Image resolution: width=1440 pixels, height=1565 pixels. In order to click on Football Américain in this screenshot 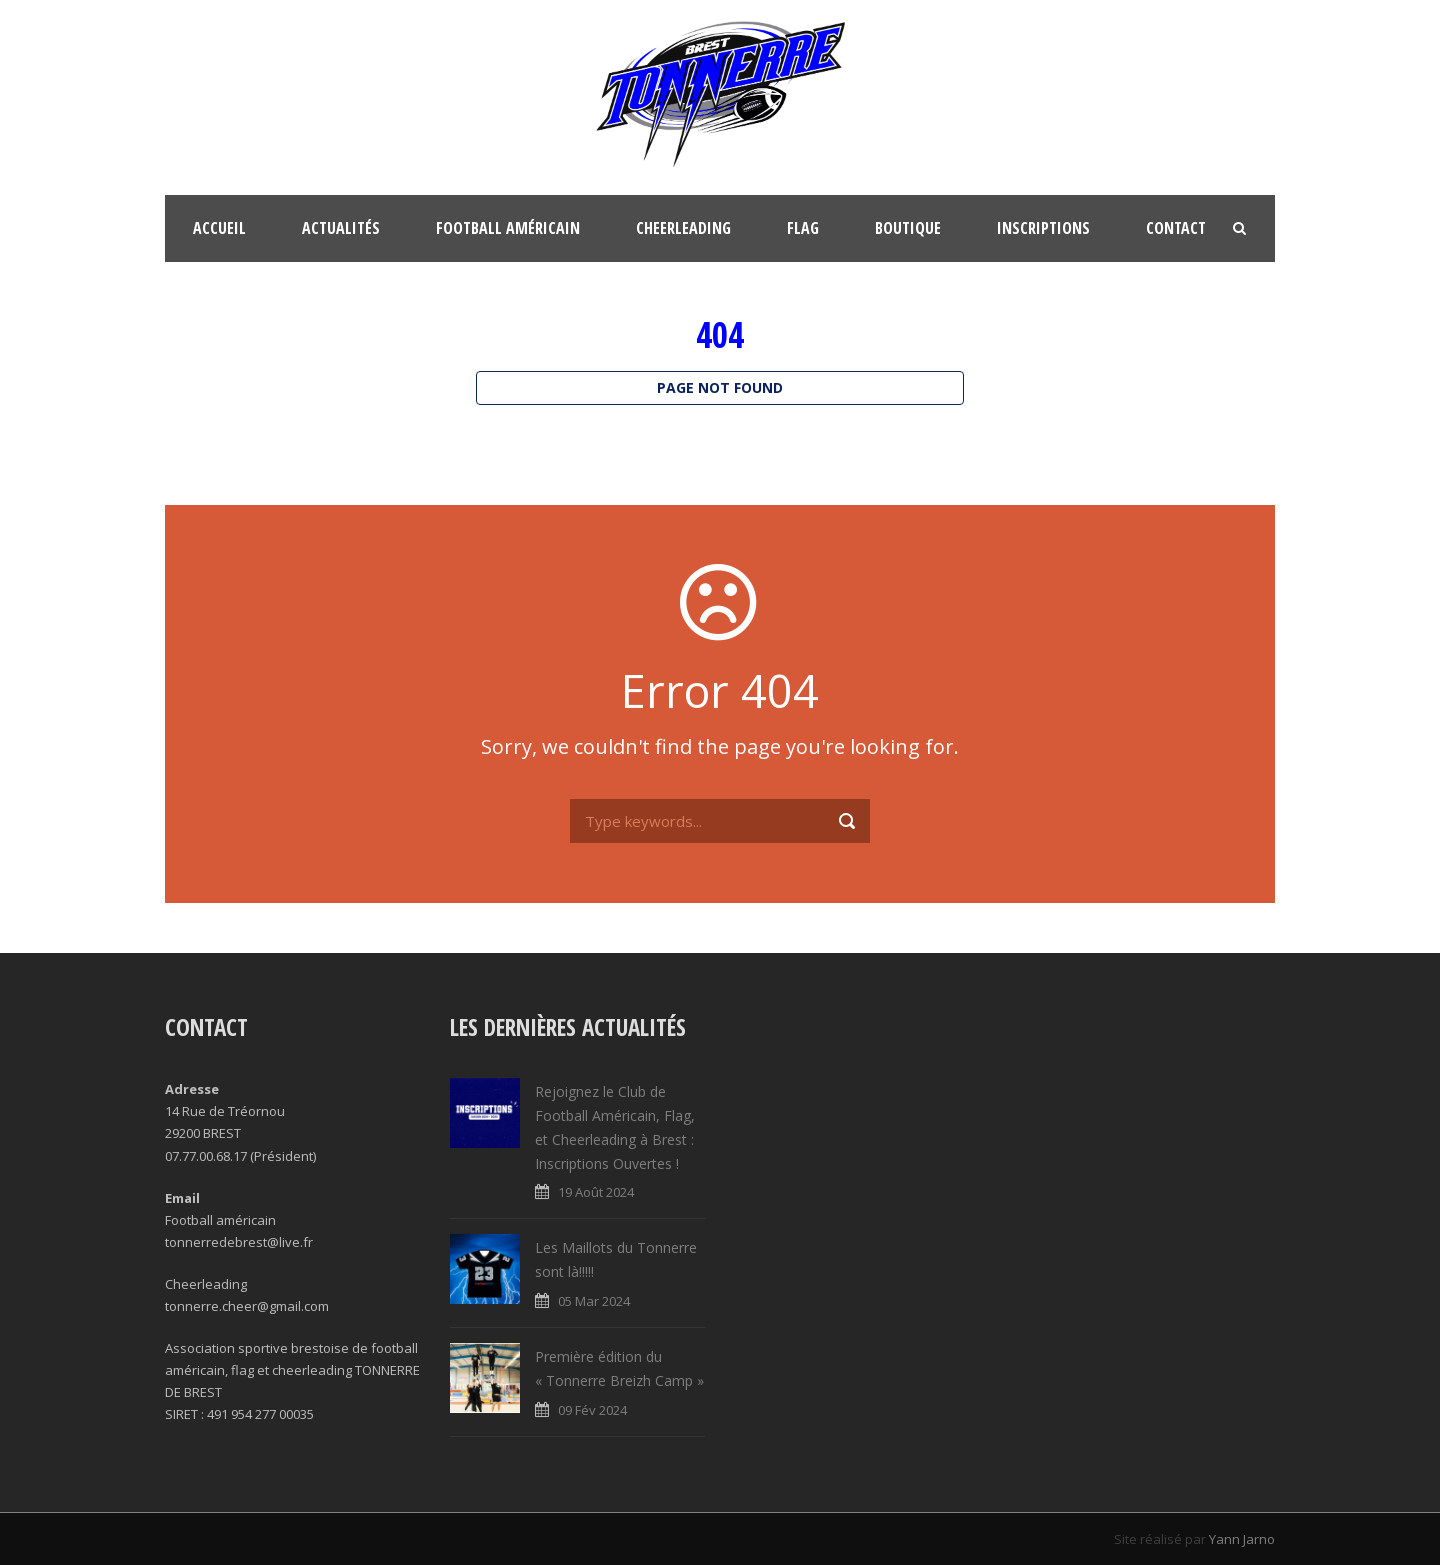, I will do `click(508, 228)`.